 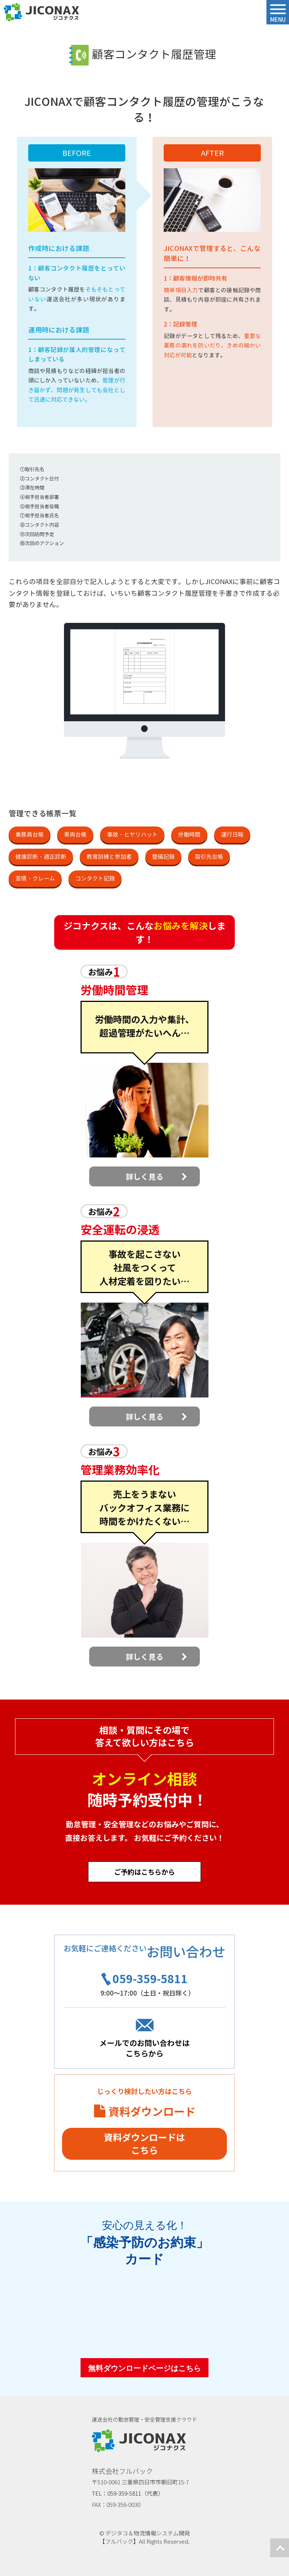 I want to click on 取引先台帳, so click(x=209, y=857).